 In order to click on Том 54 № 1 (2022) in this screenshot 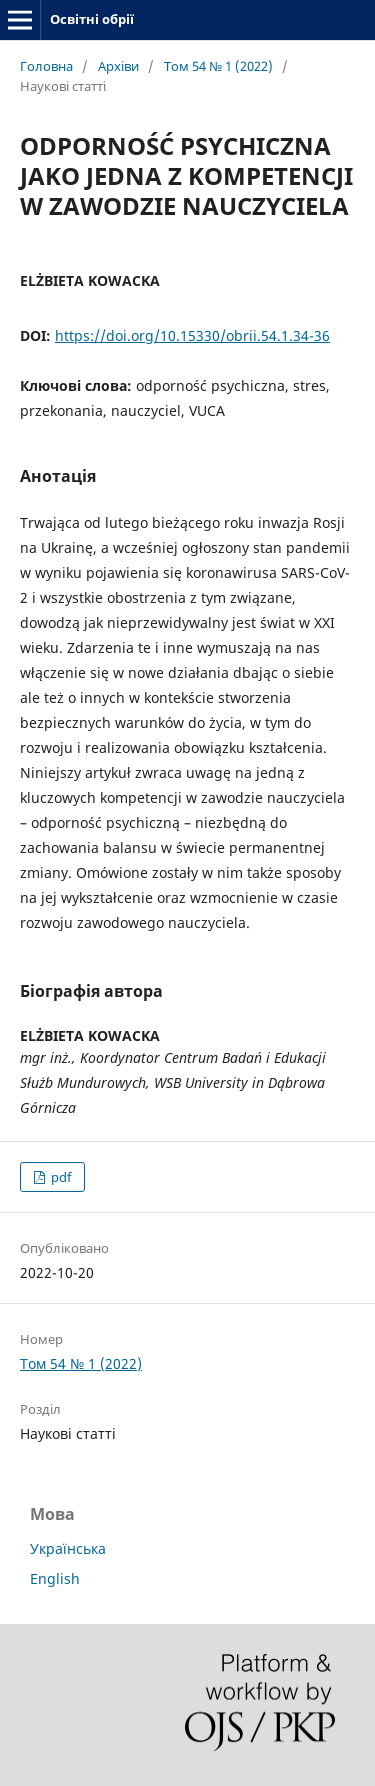, I will do `click(218, 66)`.